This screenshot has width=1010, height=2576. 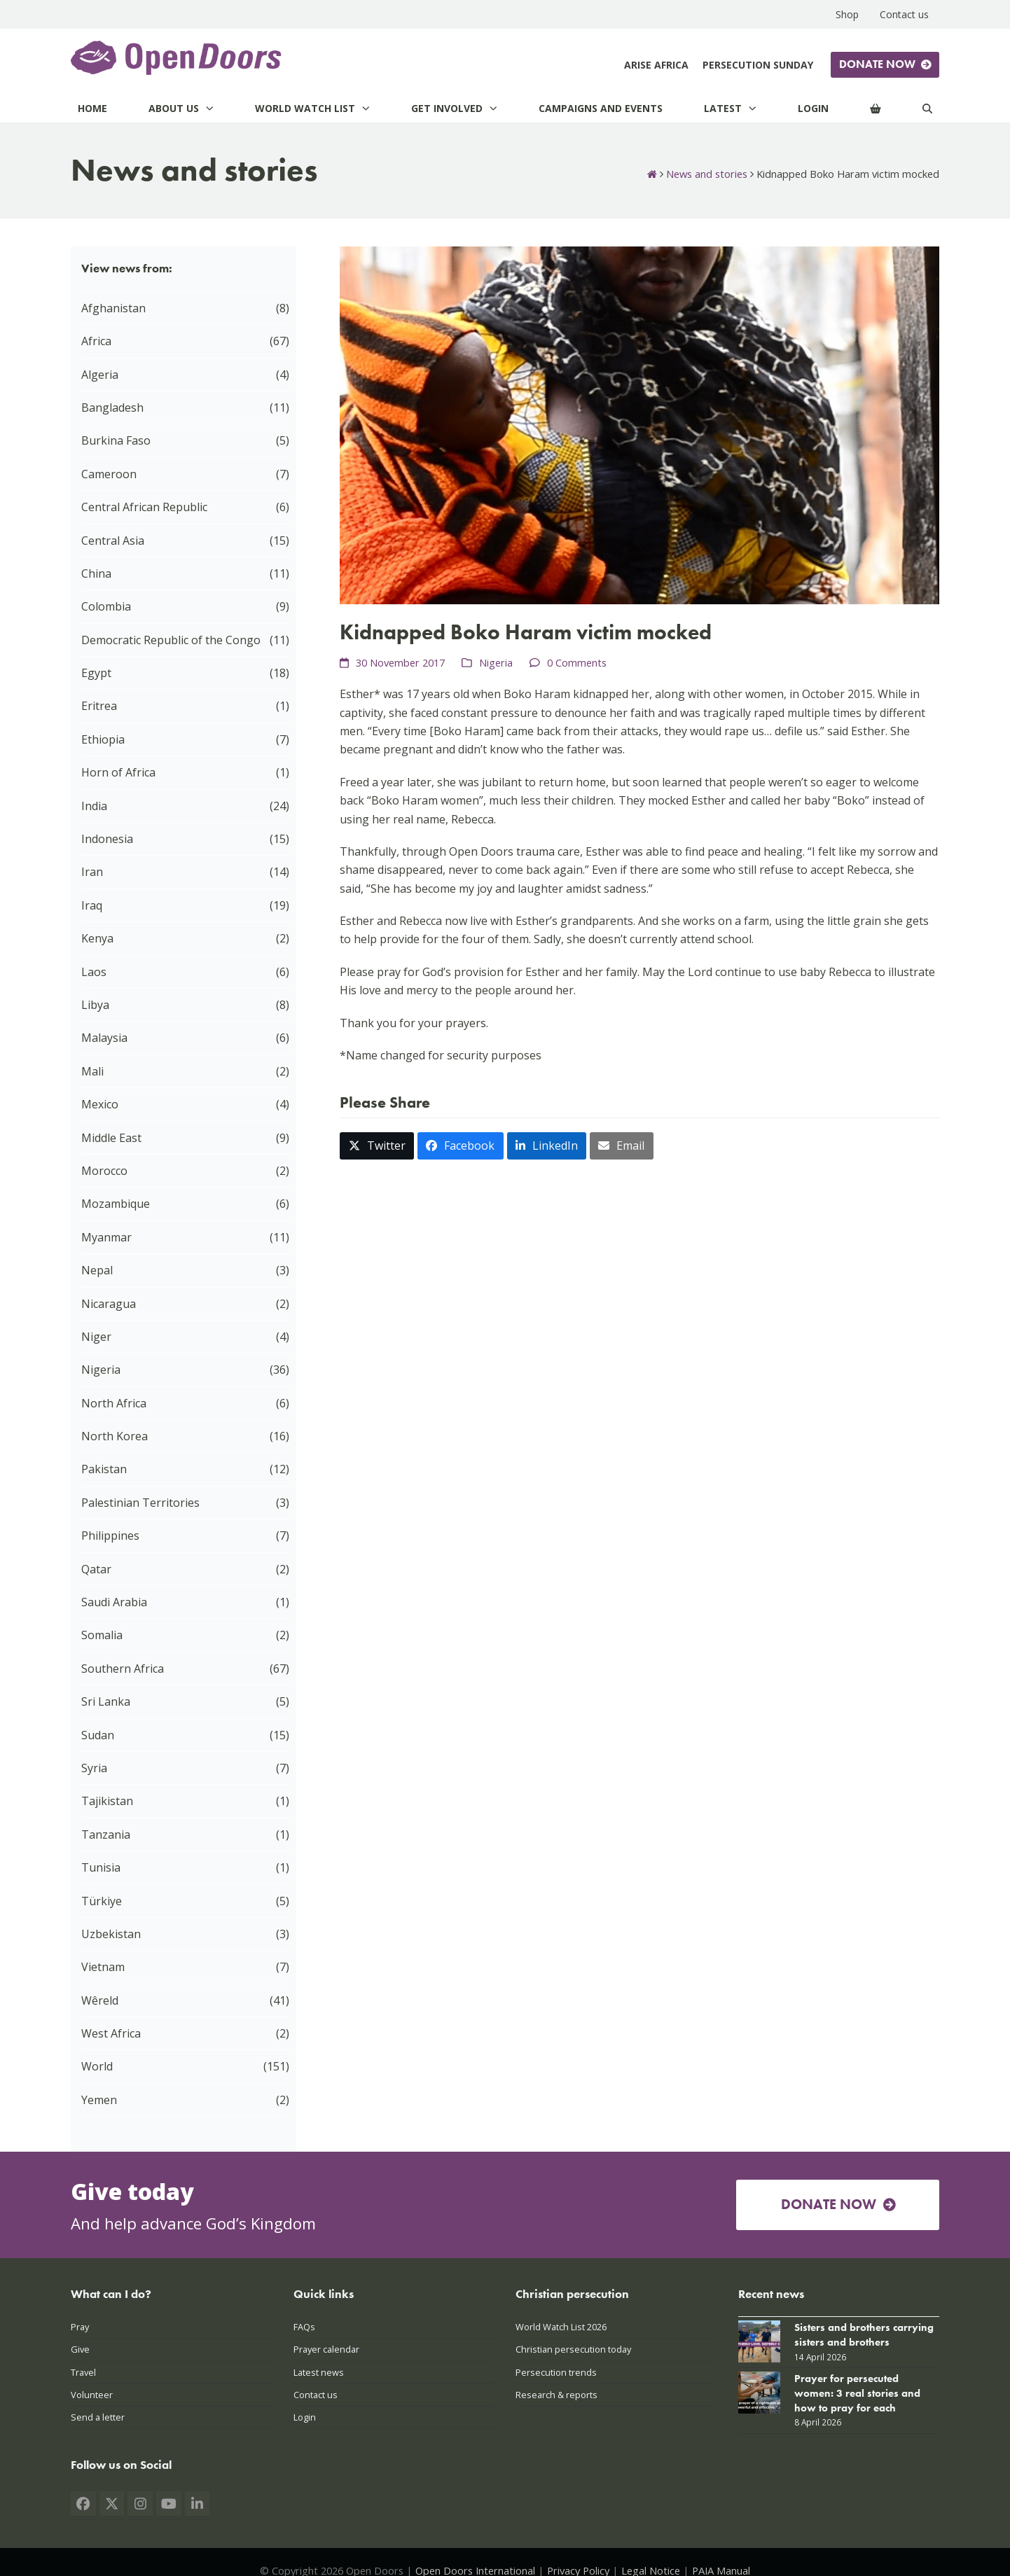 What do you see at coordinates (97, 1270) in the screenshot?
I see `Nepal` at bounding box center [97, 1270].